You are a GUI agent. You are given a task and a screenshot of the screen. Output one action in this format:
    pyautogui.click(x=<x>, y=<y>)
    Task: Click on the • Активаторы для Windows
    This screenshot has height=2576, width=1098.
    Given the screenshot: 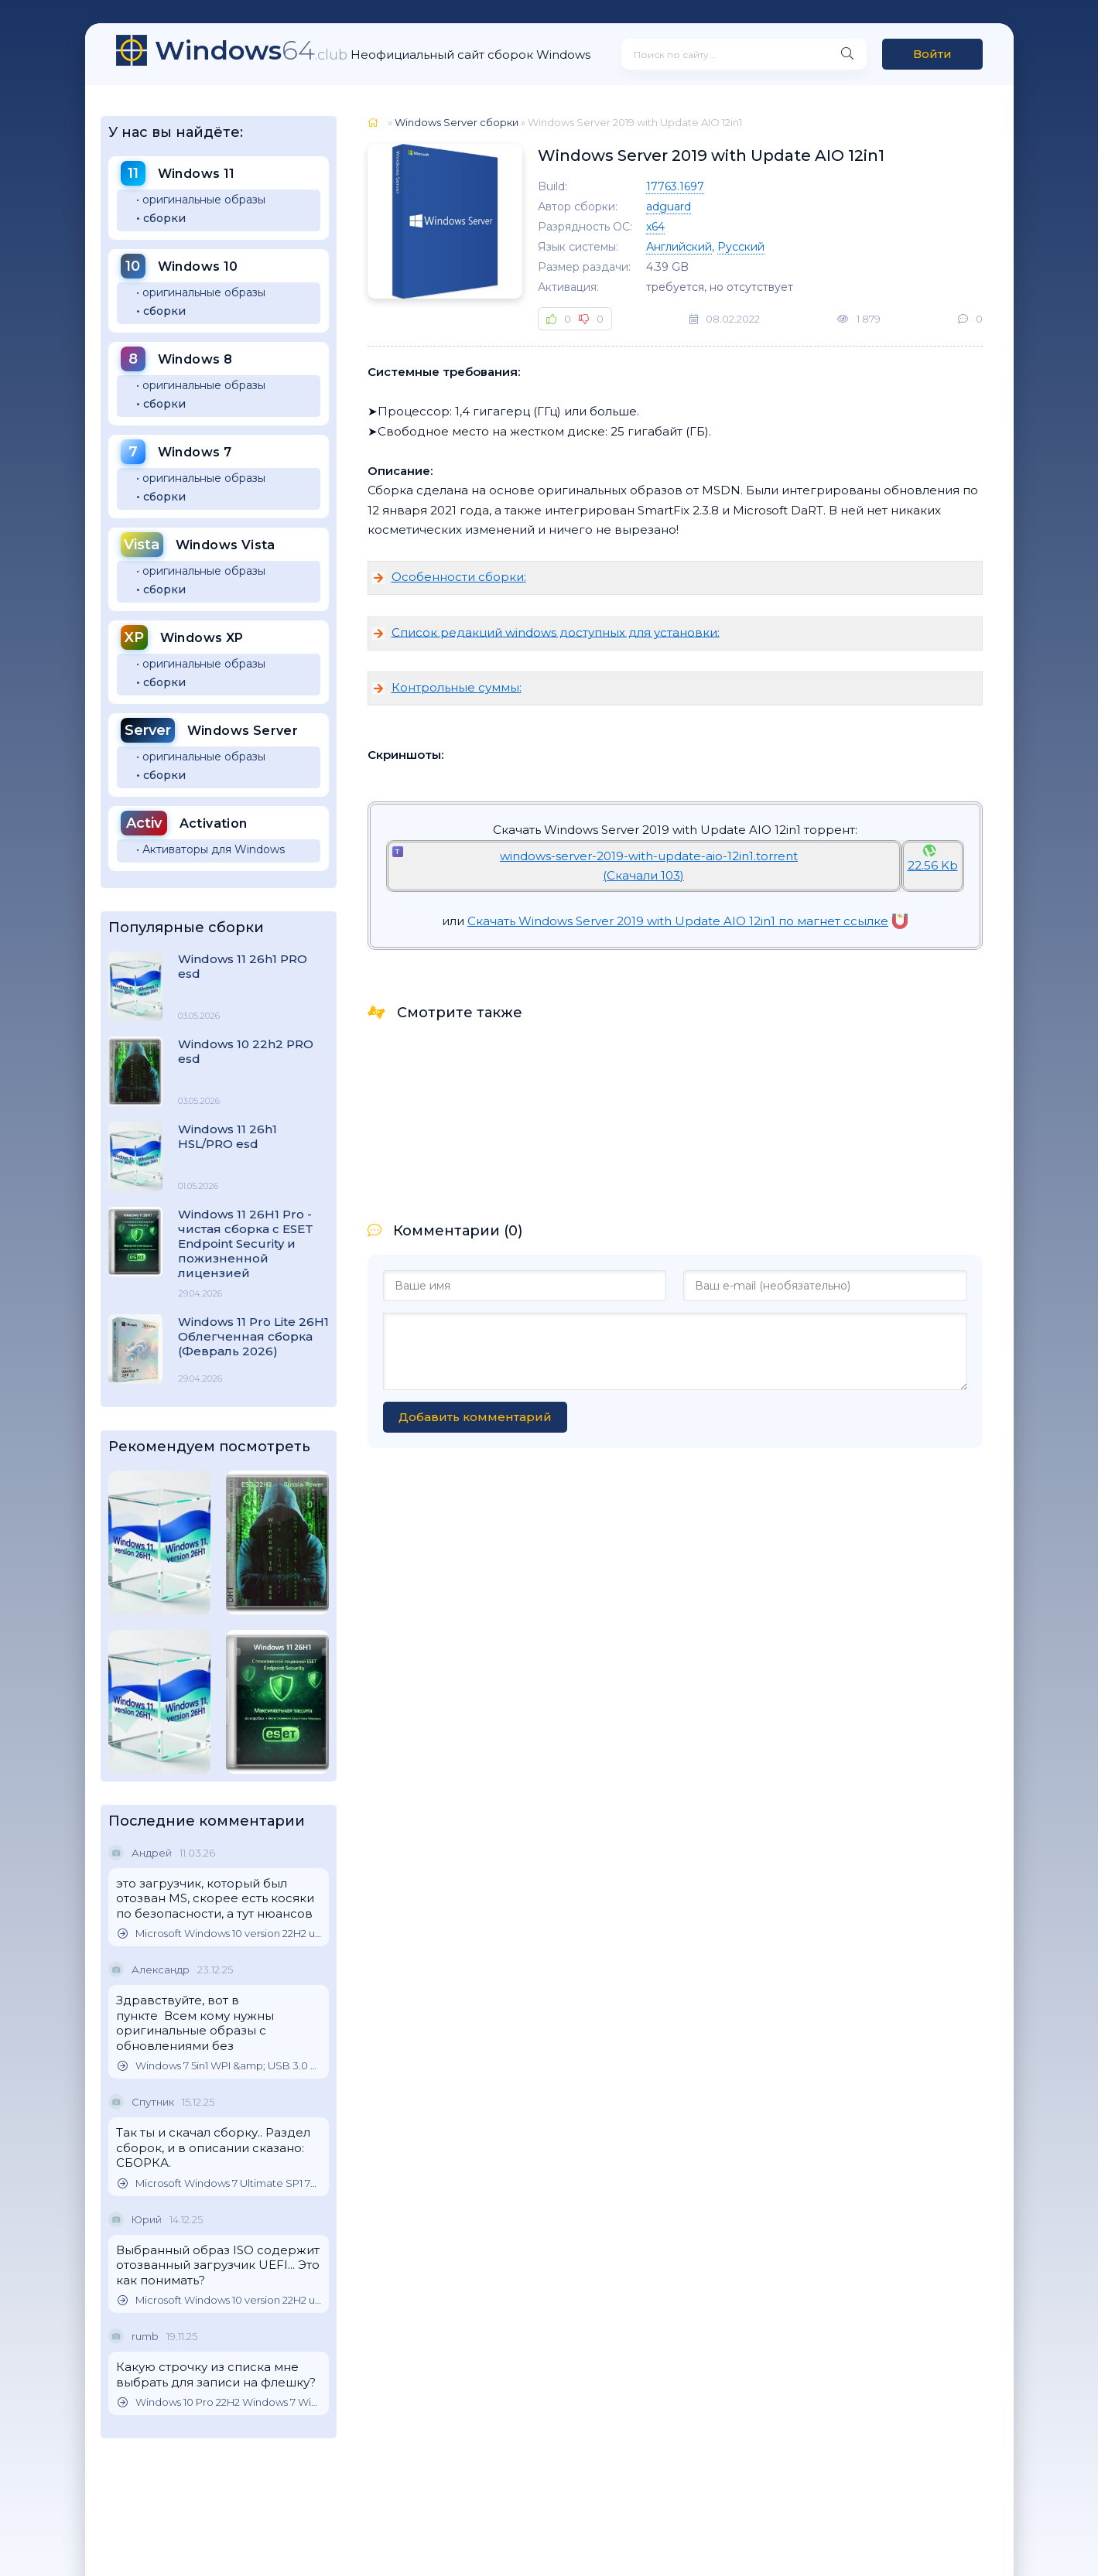 What is the action you would take?
    pyautogui.click(x=210, y=849)
    